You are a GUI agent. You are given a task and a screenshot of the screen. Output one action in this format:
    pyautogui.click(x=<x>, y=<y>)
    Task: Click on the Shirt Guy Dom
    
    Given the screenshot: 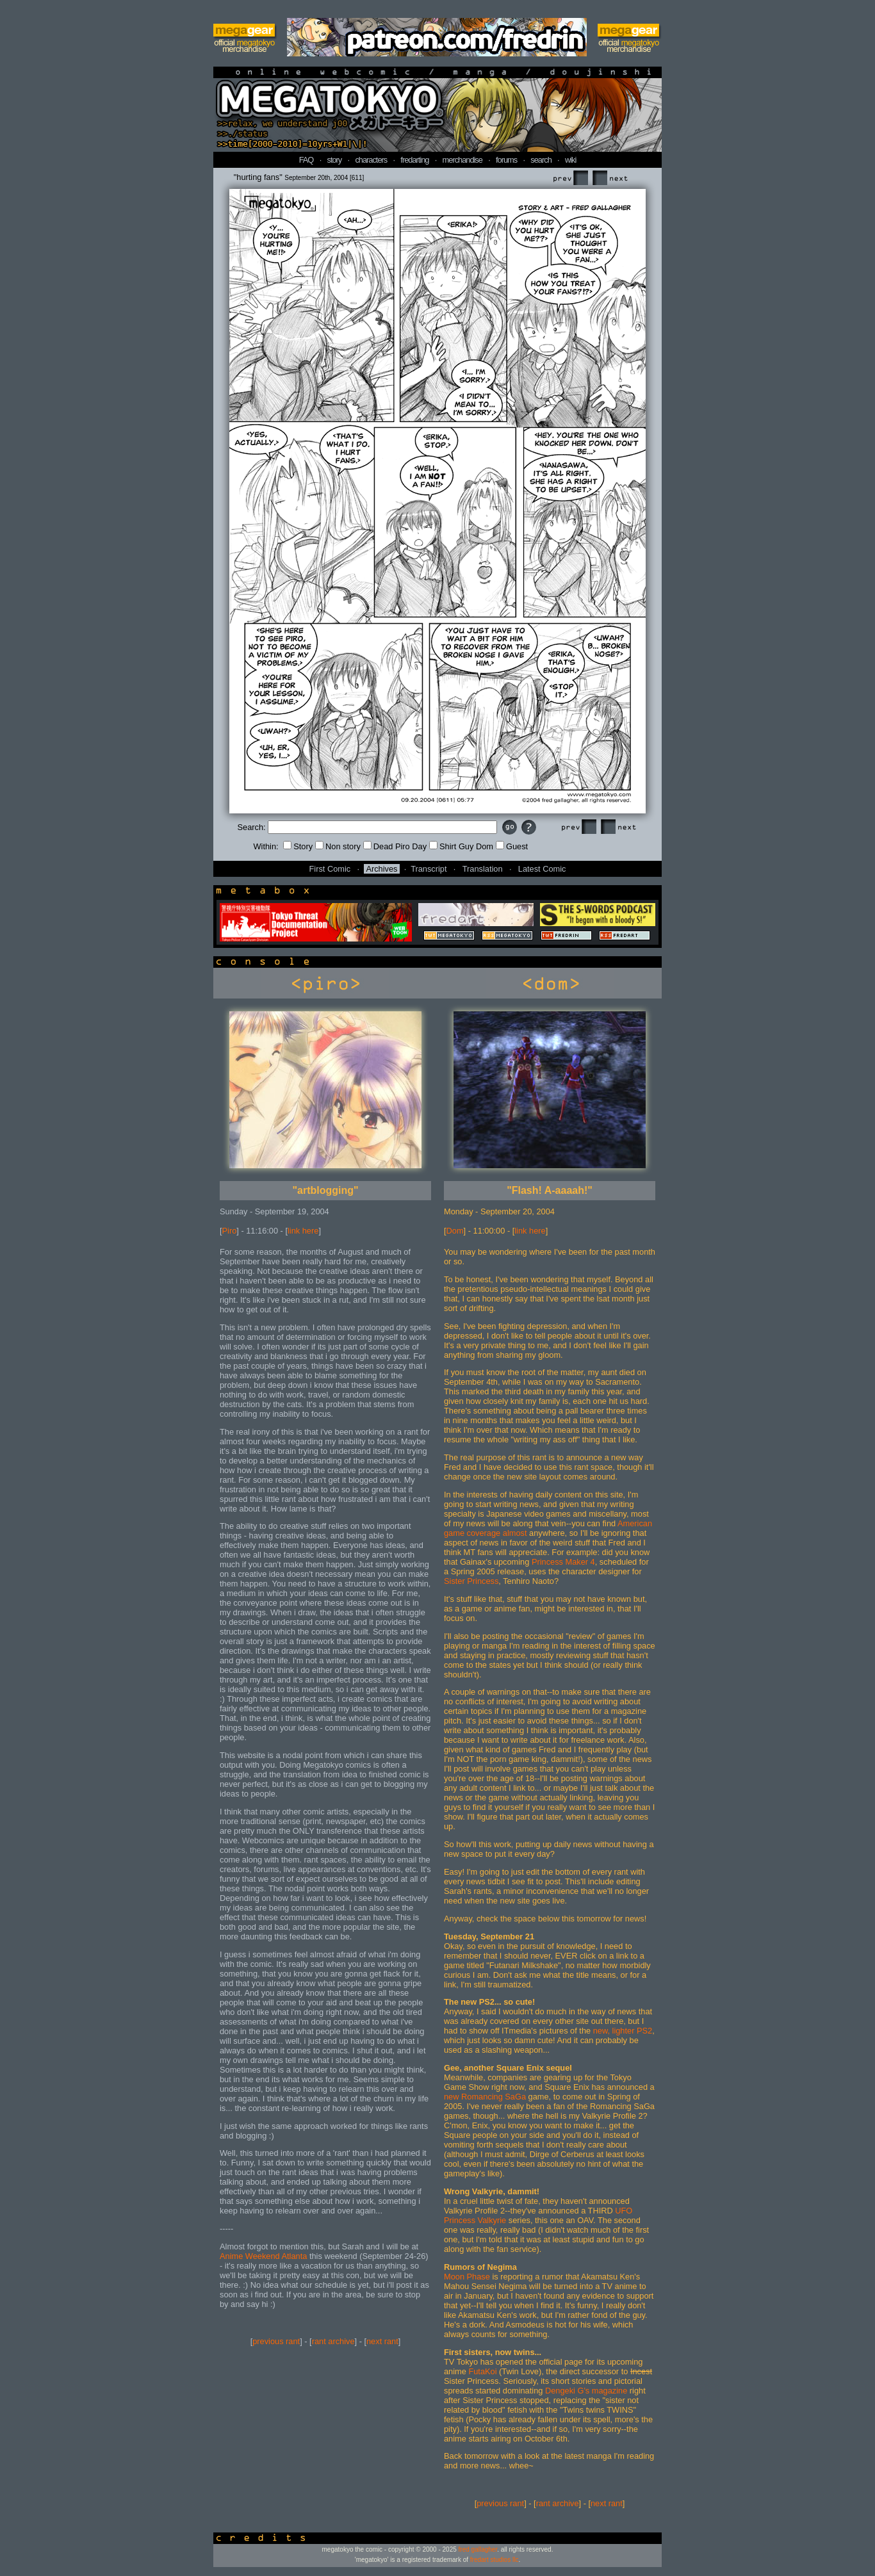 What is the action you would take?
    pyautogui.click(x=461, y=846)
    